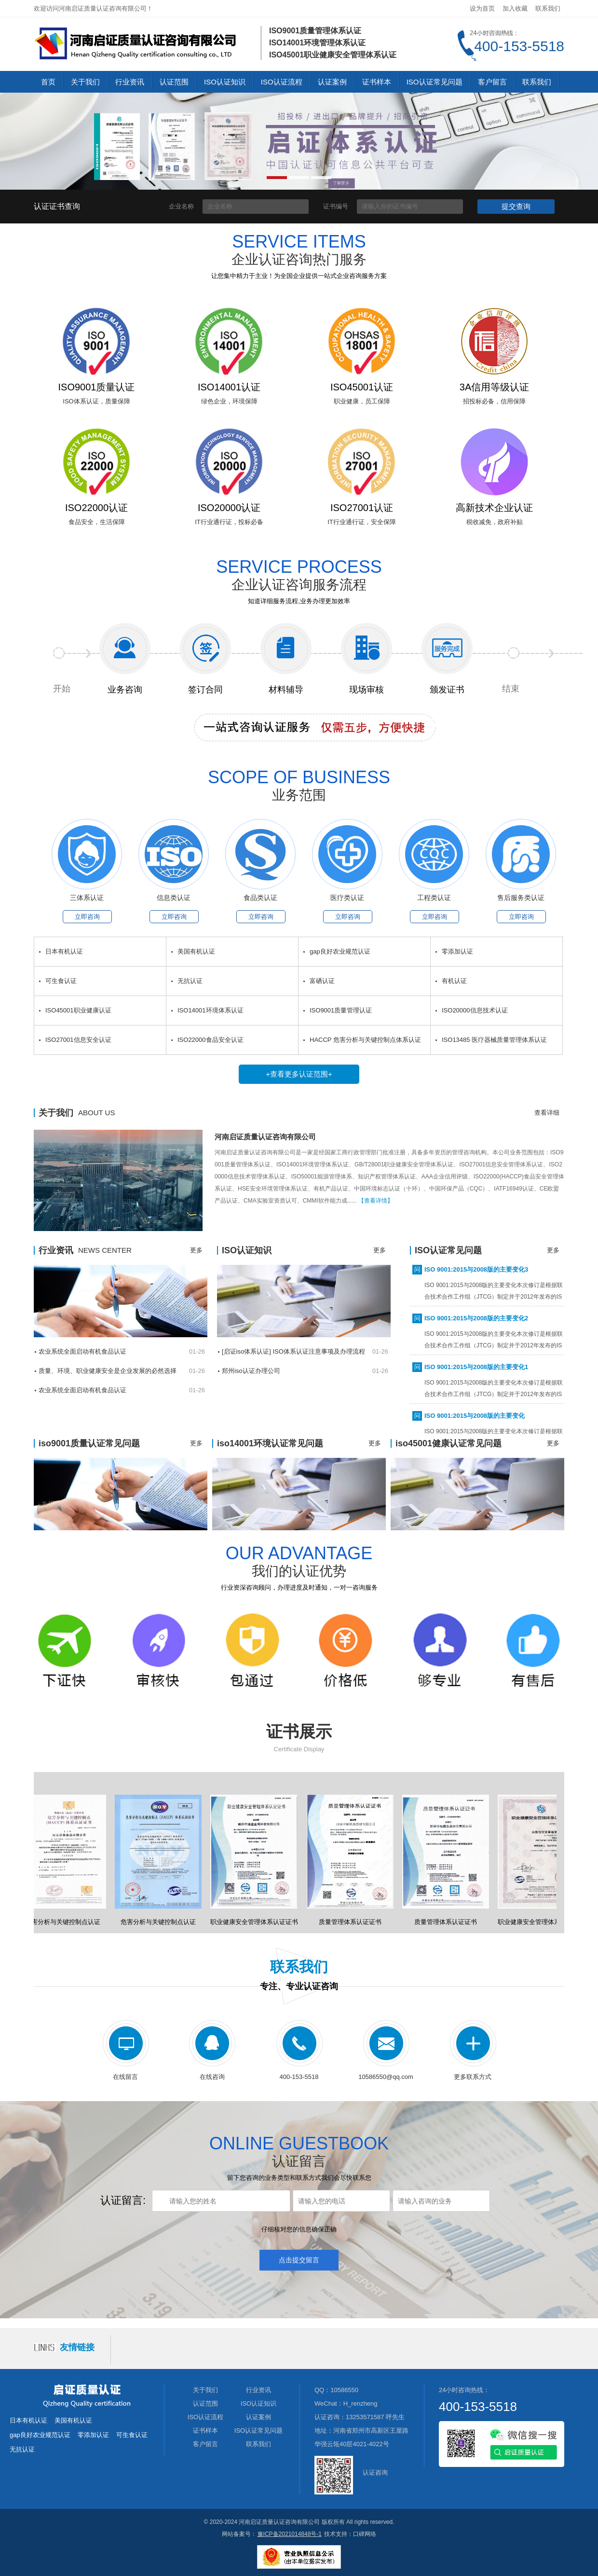  I want to click on 查看详细, so click(546, 1112).